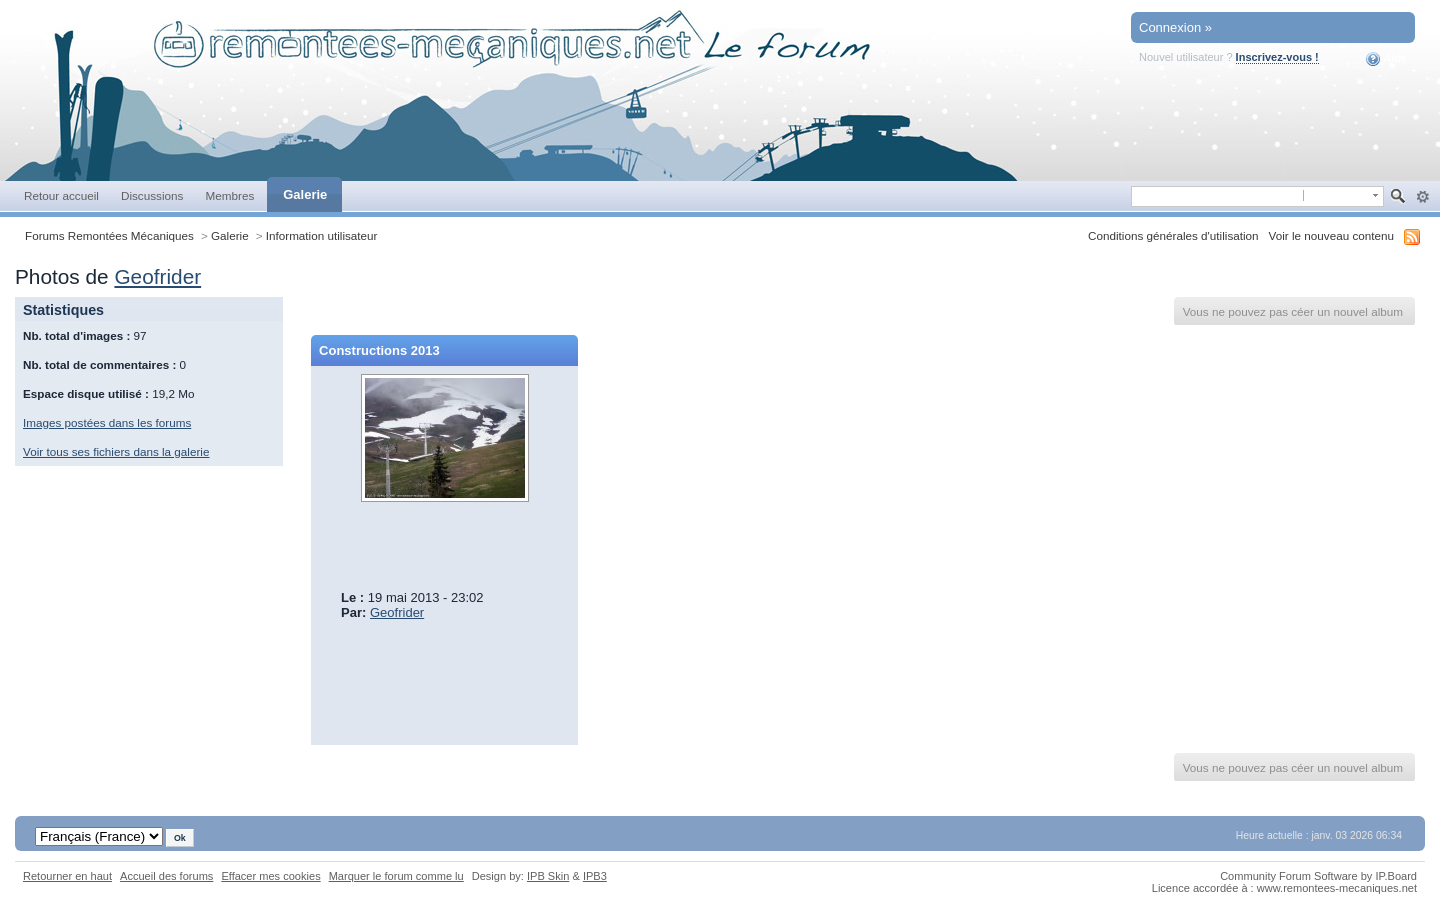 This screenshot has width=1440, height=897. I want to click on Geofrider, so click(157, 276).